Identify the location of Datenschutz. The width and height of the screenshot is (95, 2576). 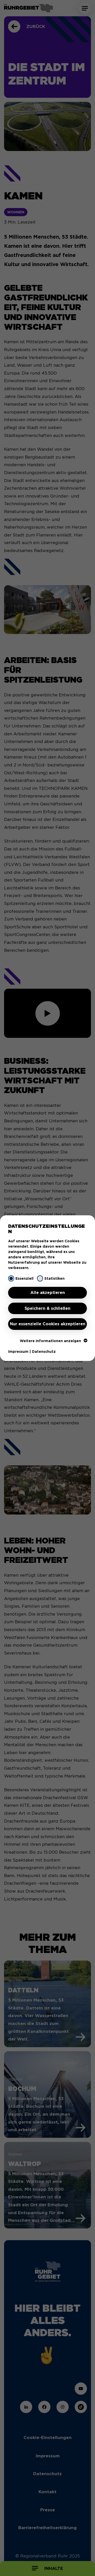
(44, 1351).